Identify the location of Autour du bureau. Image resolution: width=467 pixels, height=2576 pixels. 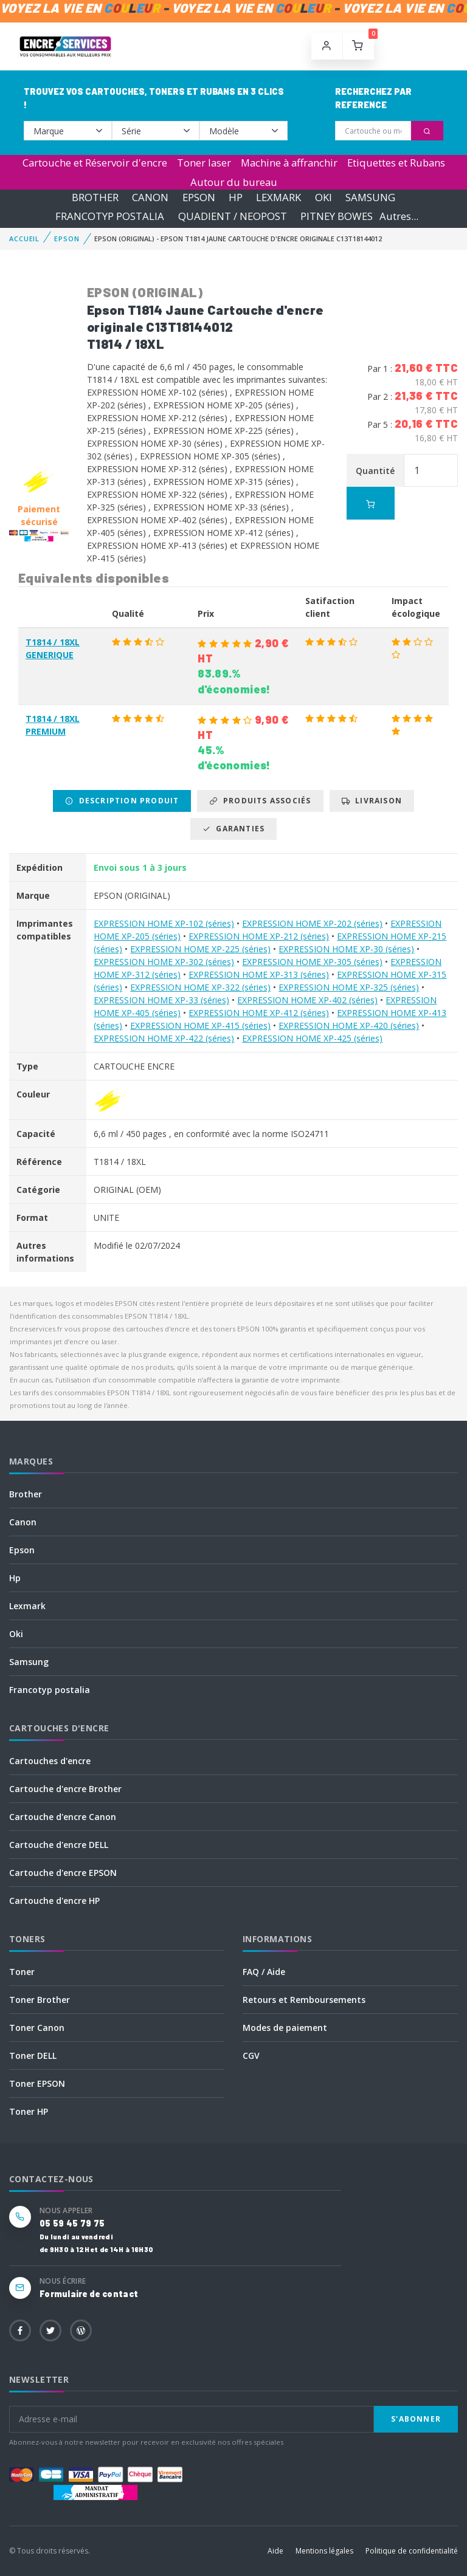
(233, 182).